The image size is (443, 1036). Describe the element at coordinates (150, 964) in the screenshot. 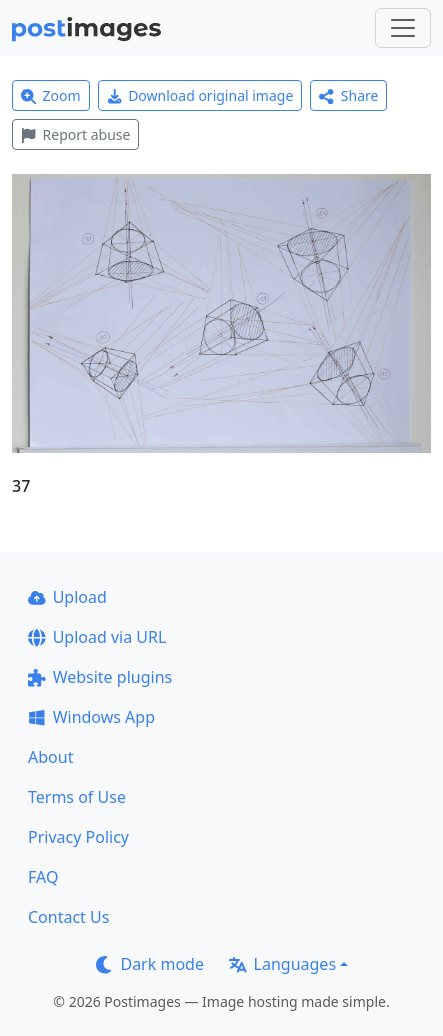

I see `Dark mode` at that location.